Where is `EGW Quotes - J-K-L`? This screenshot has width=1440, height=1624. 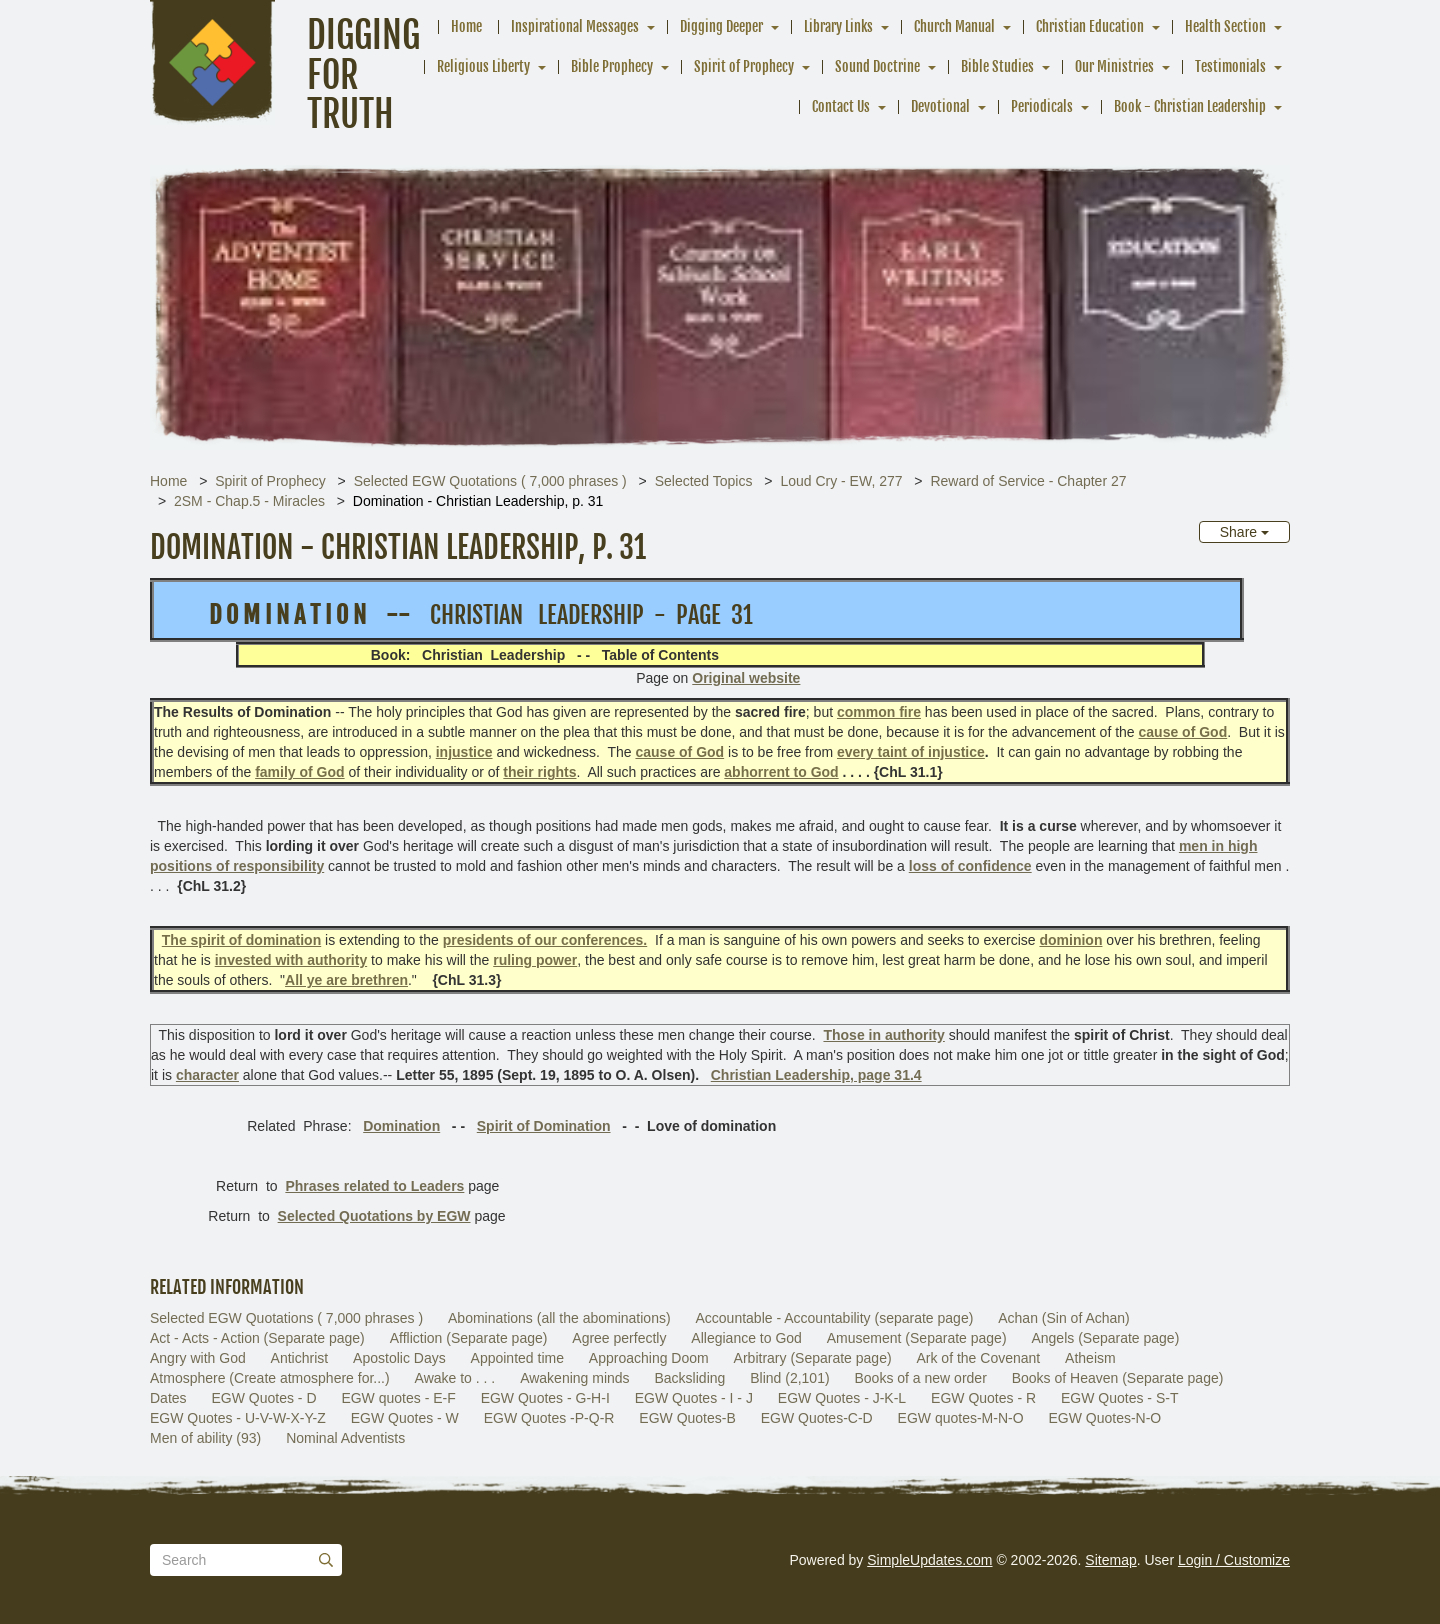
EGW Quotes - J-K-L is located at coordinates (842, 1398).